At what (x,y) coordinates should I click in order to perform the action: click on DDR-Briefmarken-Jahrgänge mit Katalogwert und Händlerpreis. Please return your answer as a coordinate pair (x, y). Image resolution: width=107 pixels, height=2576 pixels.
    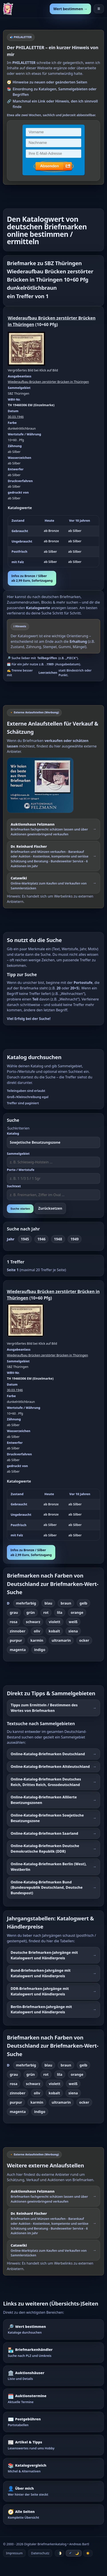
    Looking at the image, I should click on (40, 1991).